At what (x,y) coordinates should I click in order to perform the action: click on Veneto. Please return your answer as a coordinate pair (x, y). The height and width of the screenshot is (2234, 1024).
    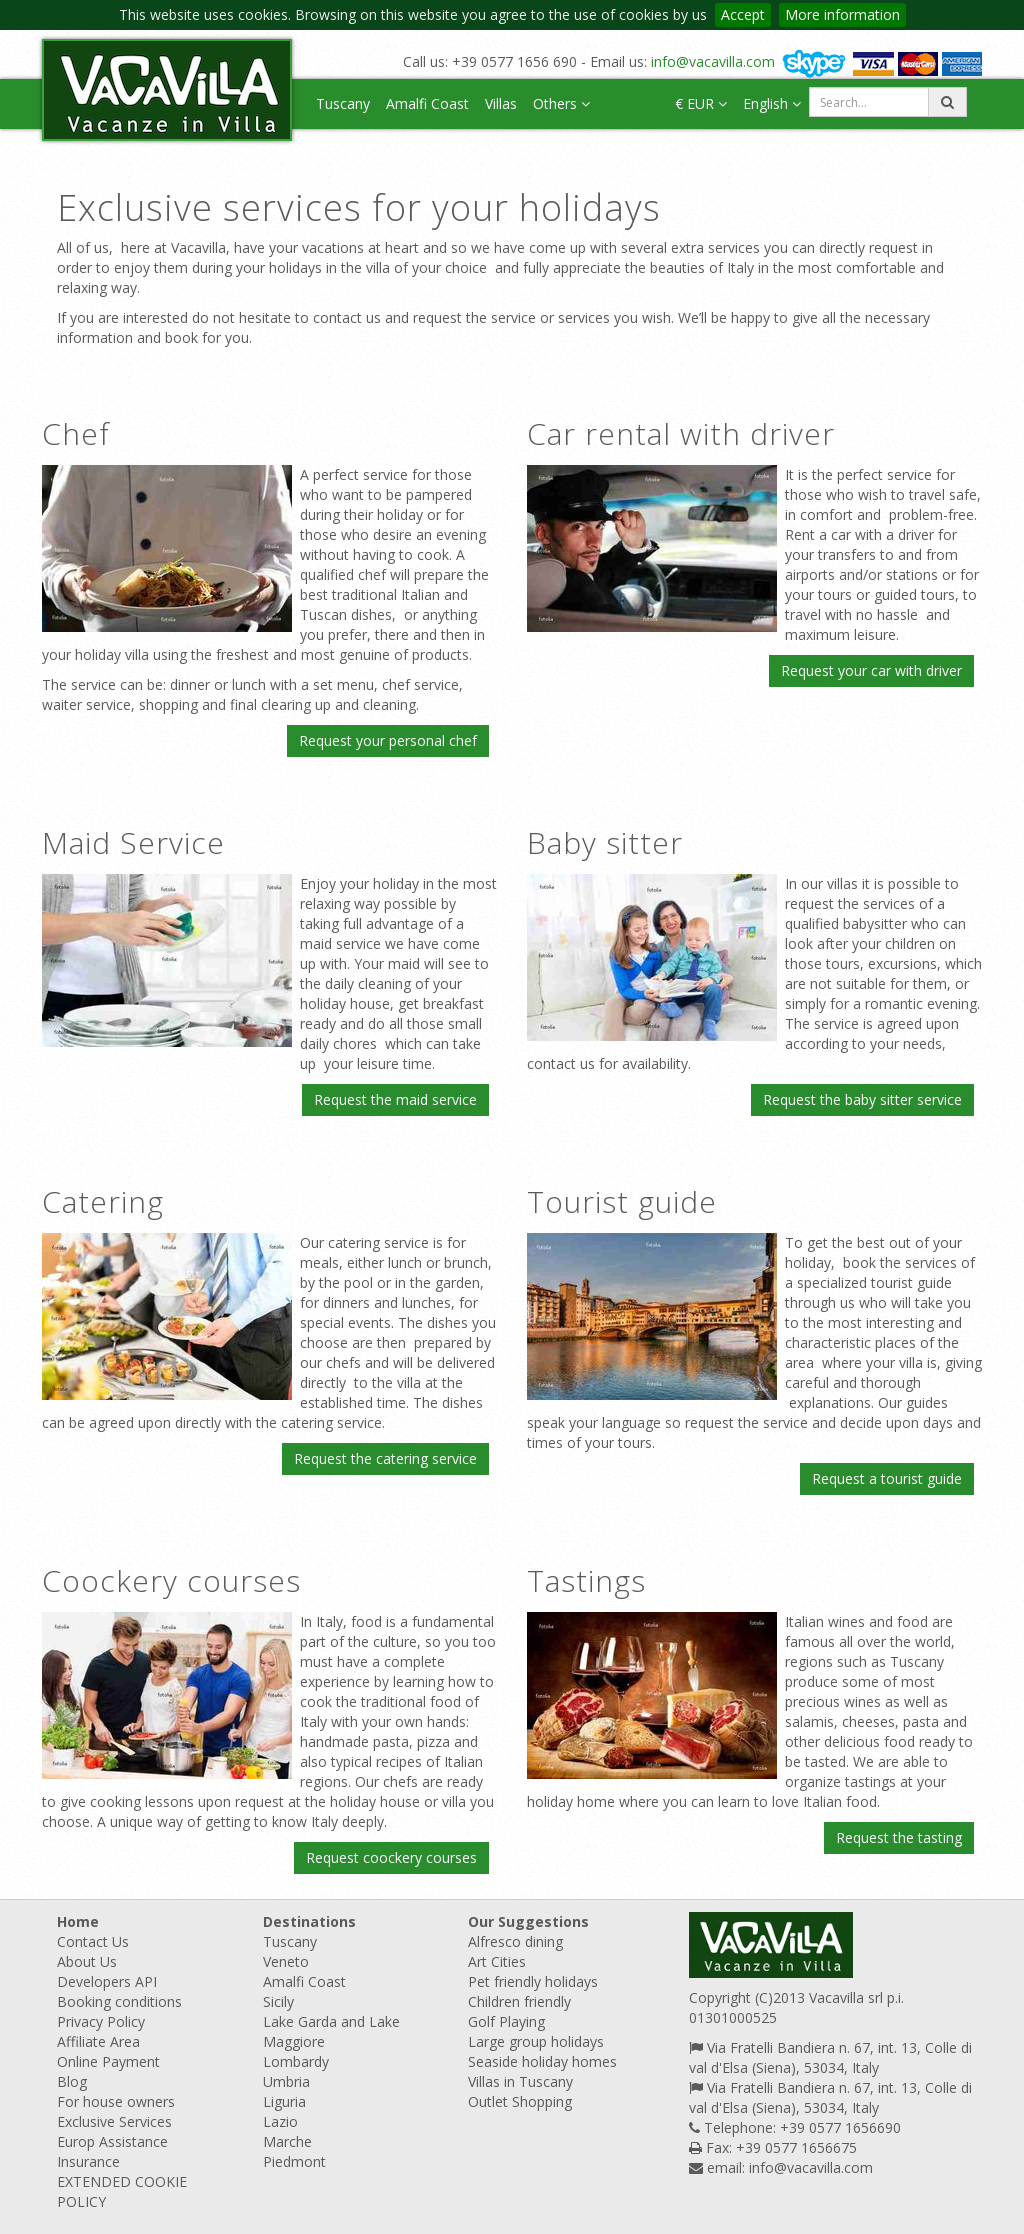
    Looking at the image, I should click on (286, 1961).